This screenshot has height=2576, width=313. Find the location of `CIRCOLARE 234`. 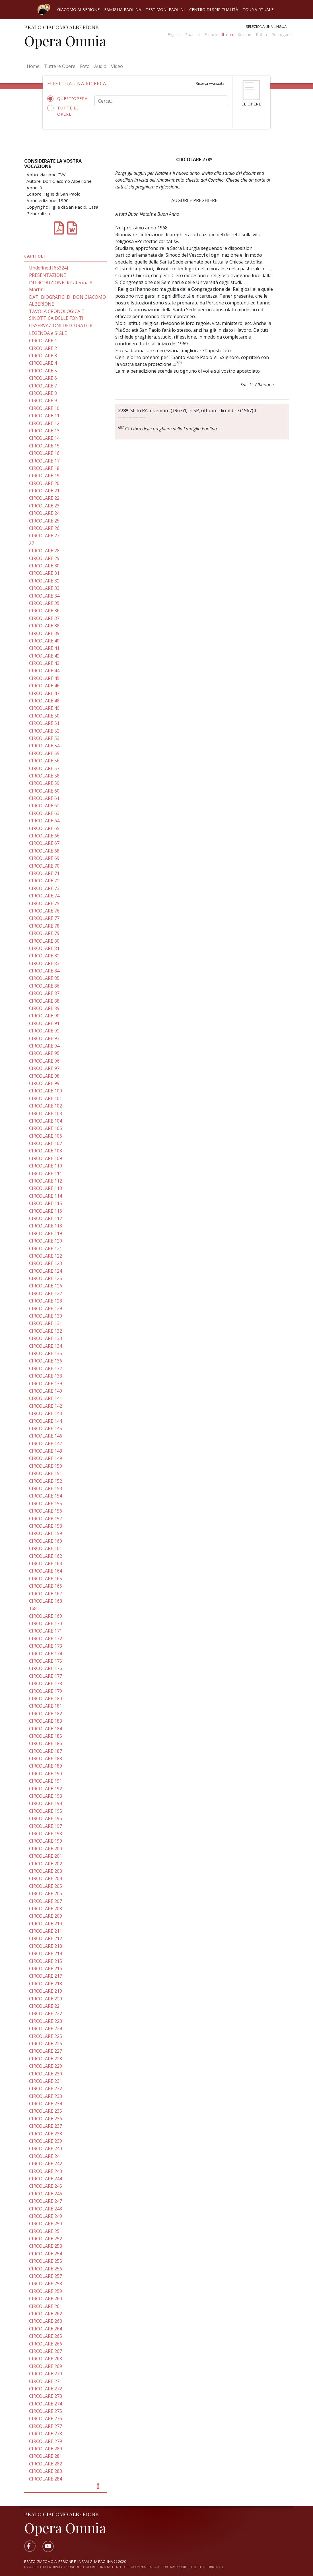

CIRCOLARE 234 is located at coordinates (45, 2103).